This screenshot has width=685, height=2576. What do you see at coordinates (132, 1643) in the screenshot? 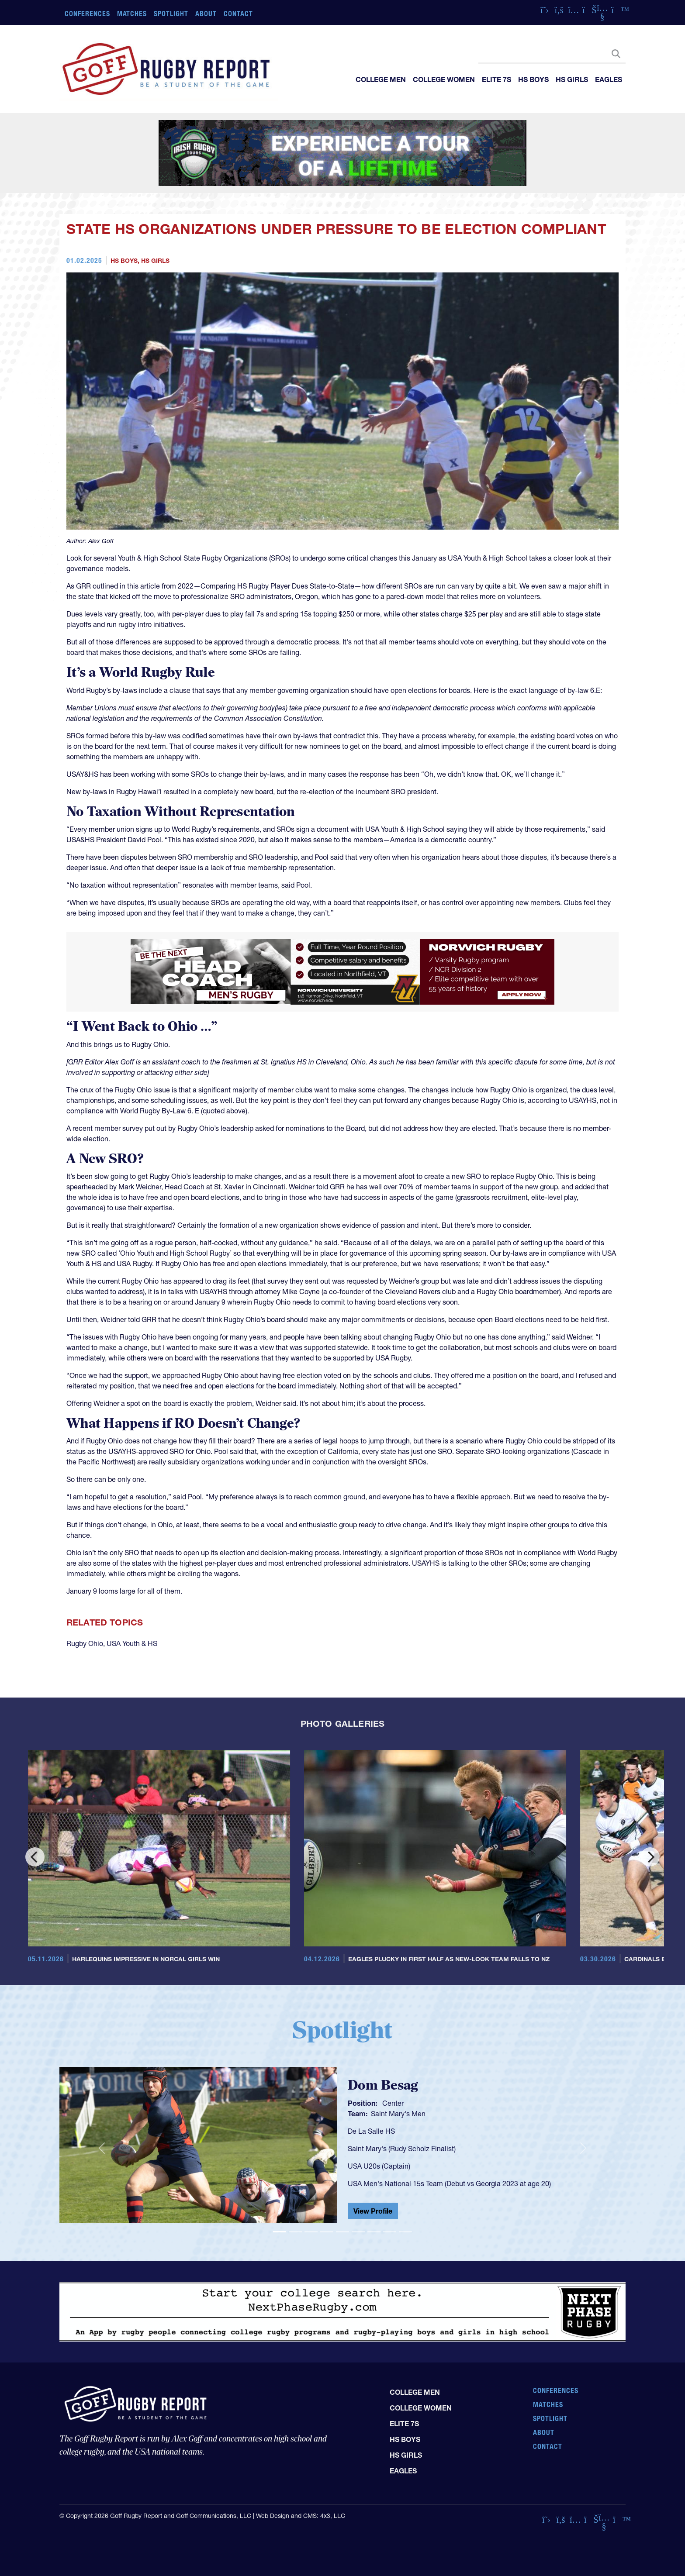
I see `USA Youth & HS` at bounding box center [132, 1643].